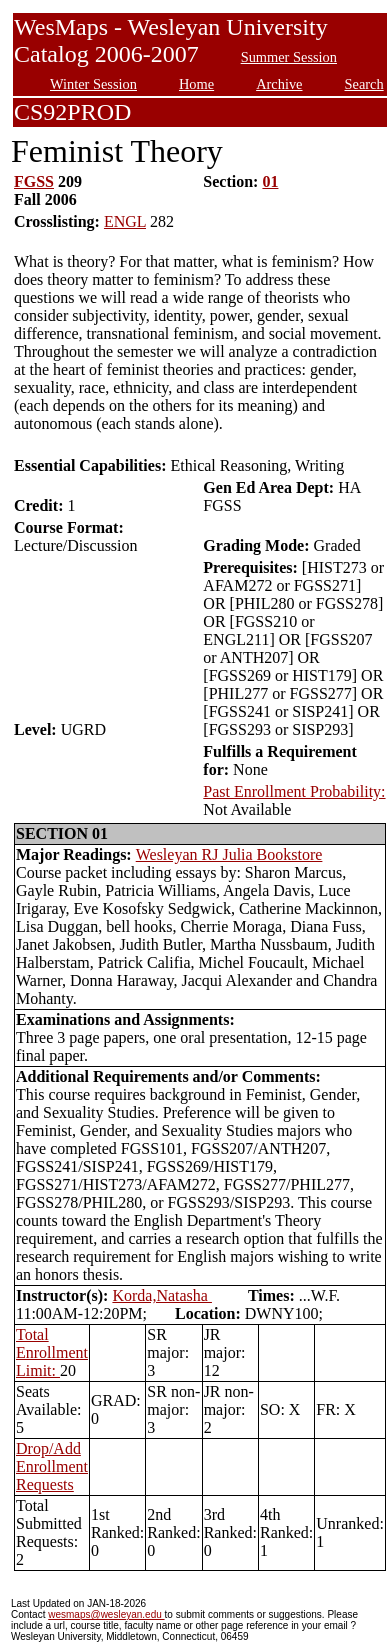  What do you see at coordinates (294, 791) in the screenshot?
I see `Past Enrollment Probability:` at bounding box center [294, 791].